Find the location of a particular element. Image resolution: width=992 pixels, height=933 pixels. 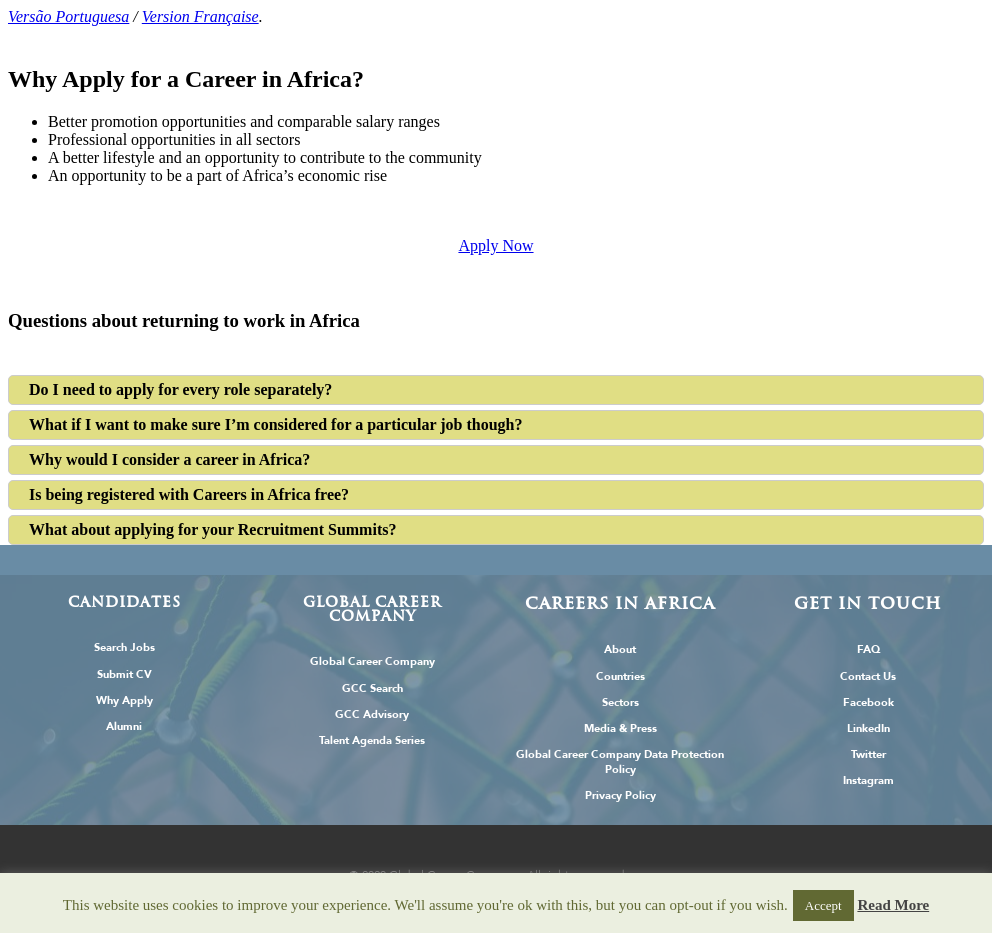

Search Jobs is located at coordinates (124, 647).